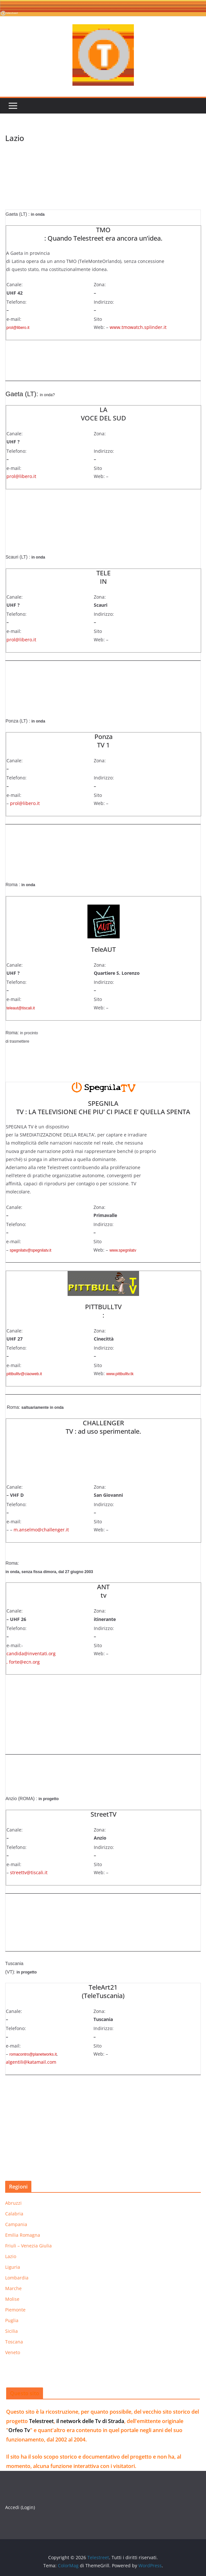  What do you see at coordinates (16, 2278) in the screenshot?
I see `Lombardia` at bounding box center [16, 2278].